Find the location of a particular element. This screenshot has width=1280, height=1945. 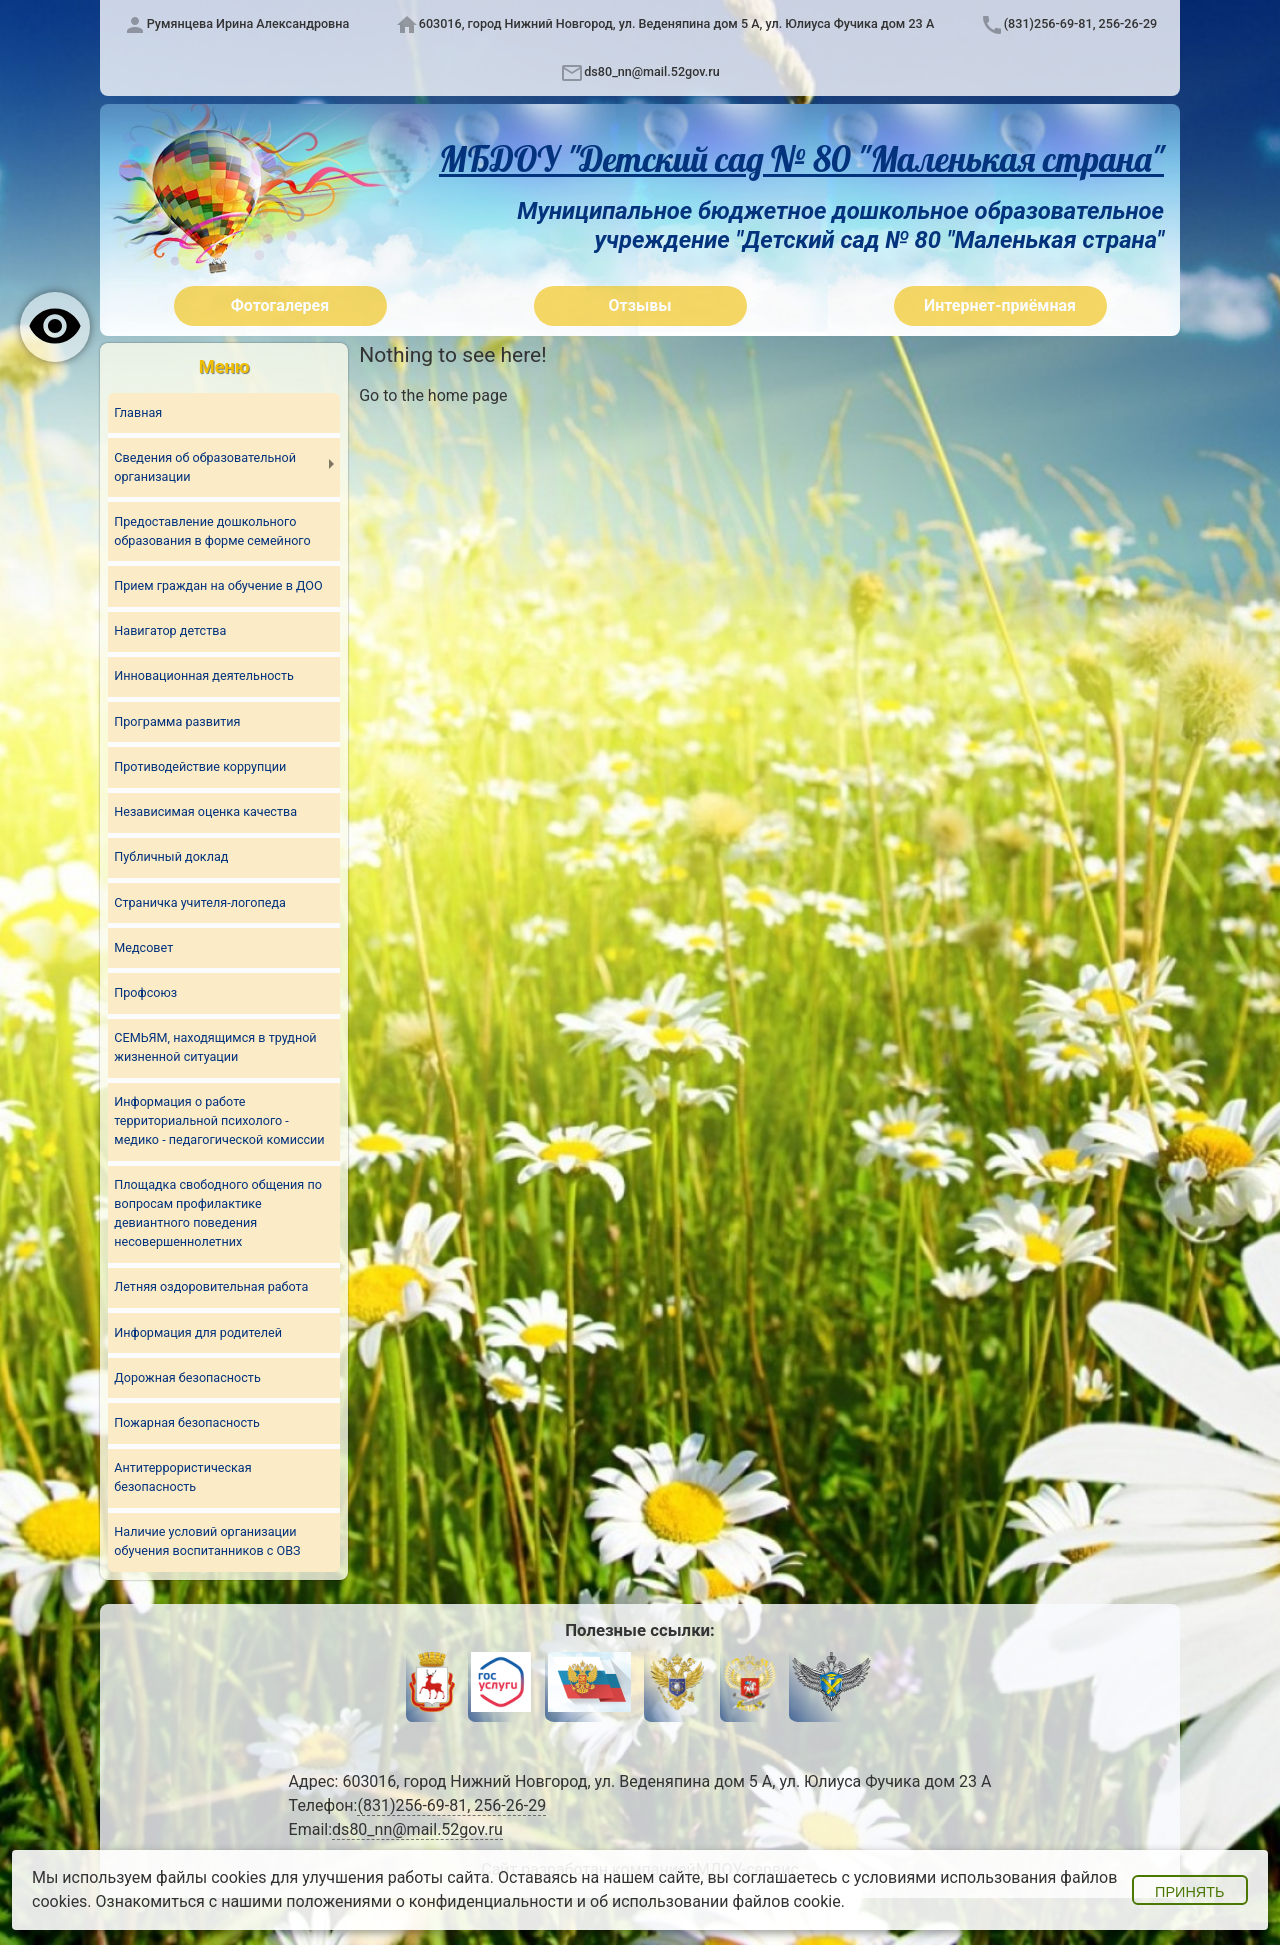

Площадка свободного общения по вопросам профилактике девиантного поведения несовершеннолетних is located at coordinates (218, 1213).